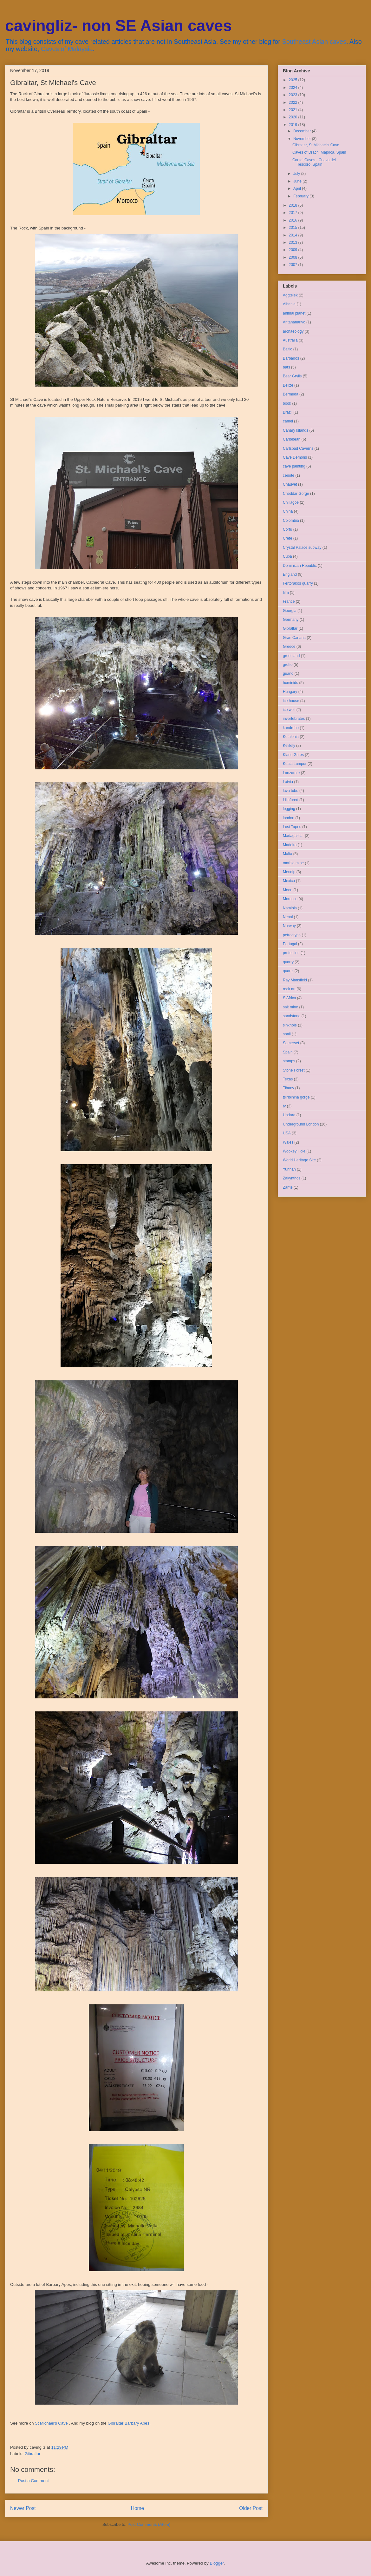 This screenshot has height=2576, width=371. What do you see at coordinates (293, 80) in the screenshot?
I see `2025` at bounding box center [293, 80].